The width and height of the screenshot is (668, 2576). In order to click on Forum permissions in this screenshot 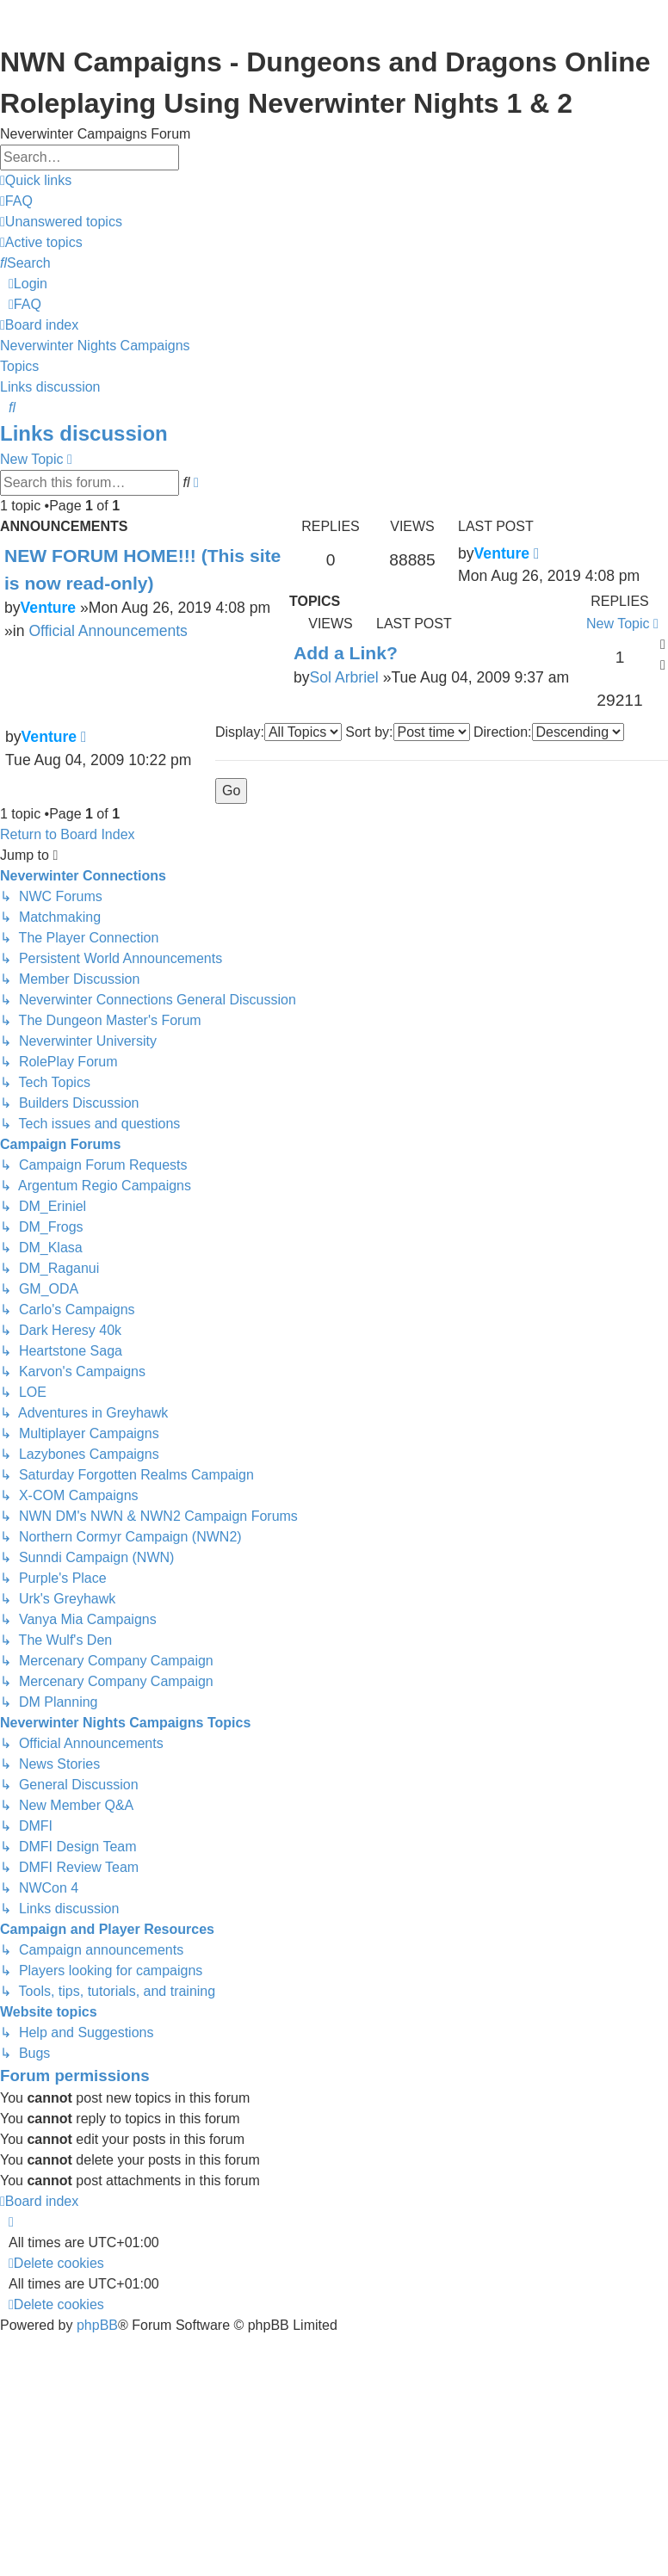, I will do `click(75, 2075)`.